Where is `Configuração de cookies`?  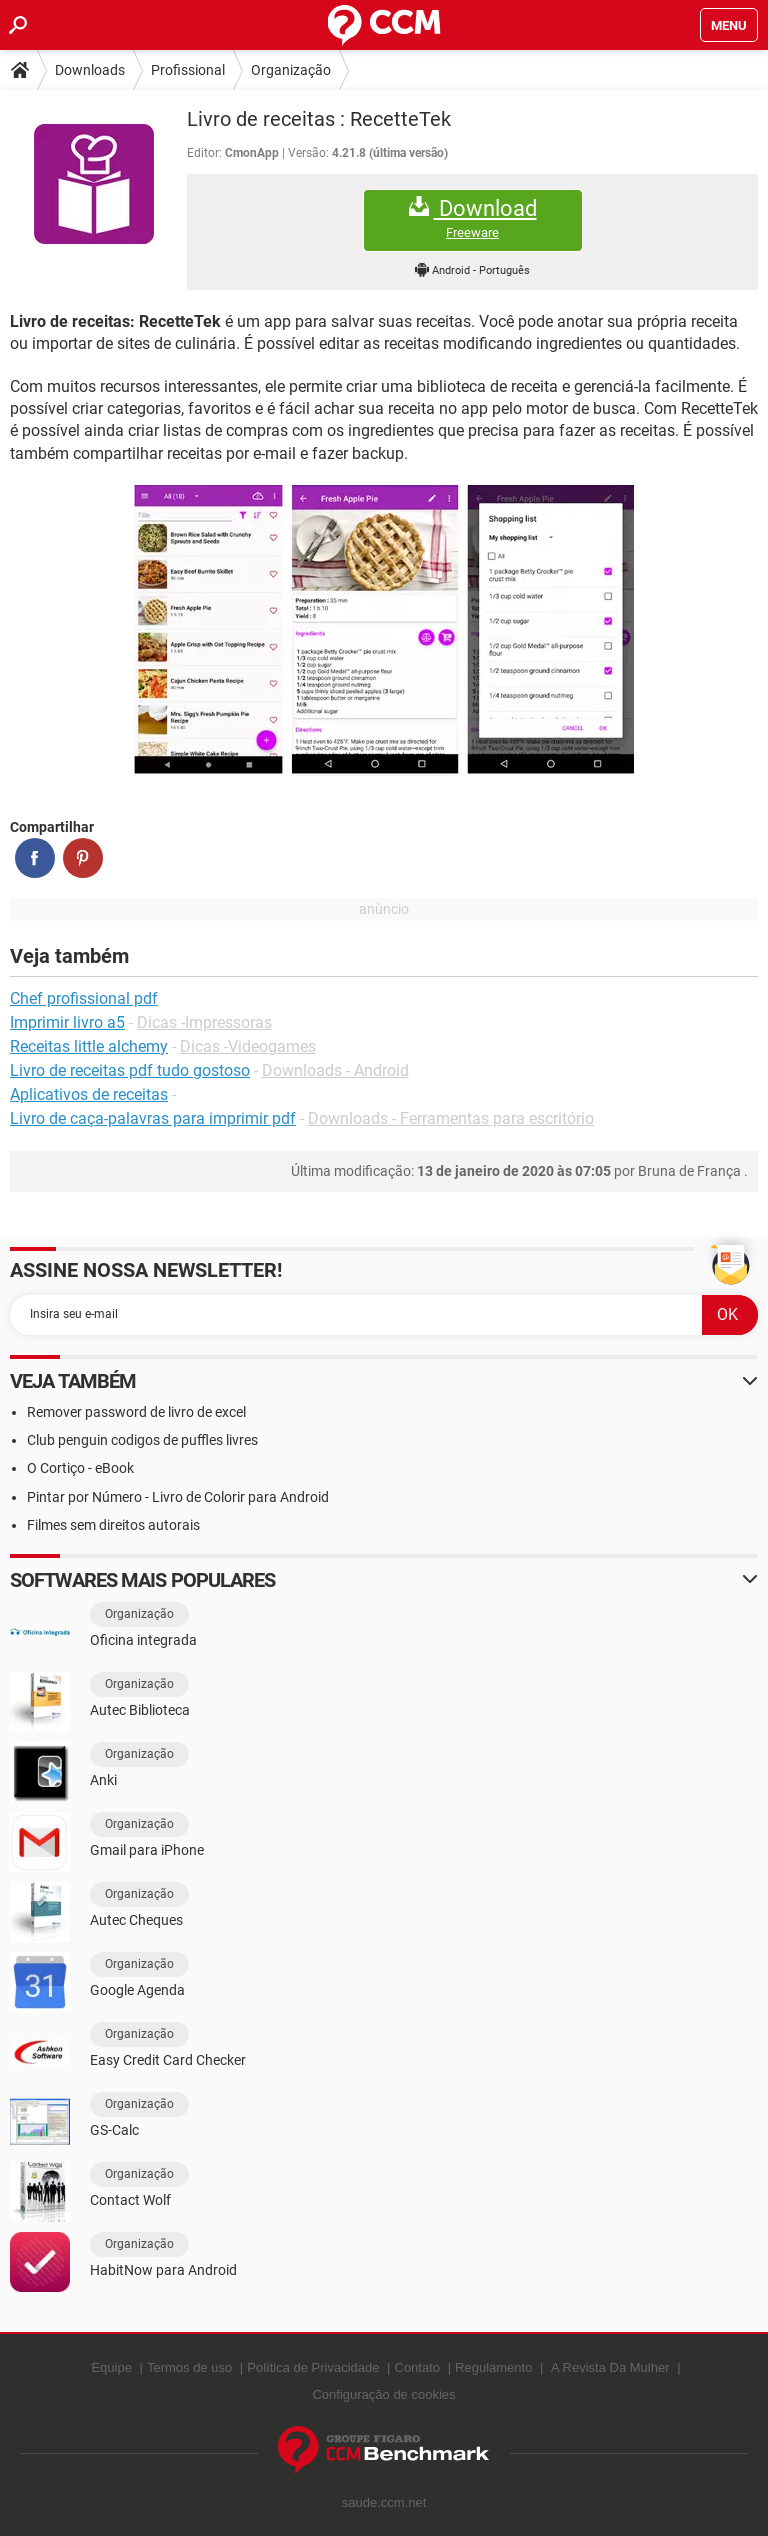 Configuração de cookies is located at coordinates (383, 2394).